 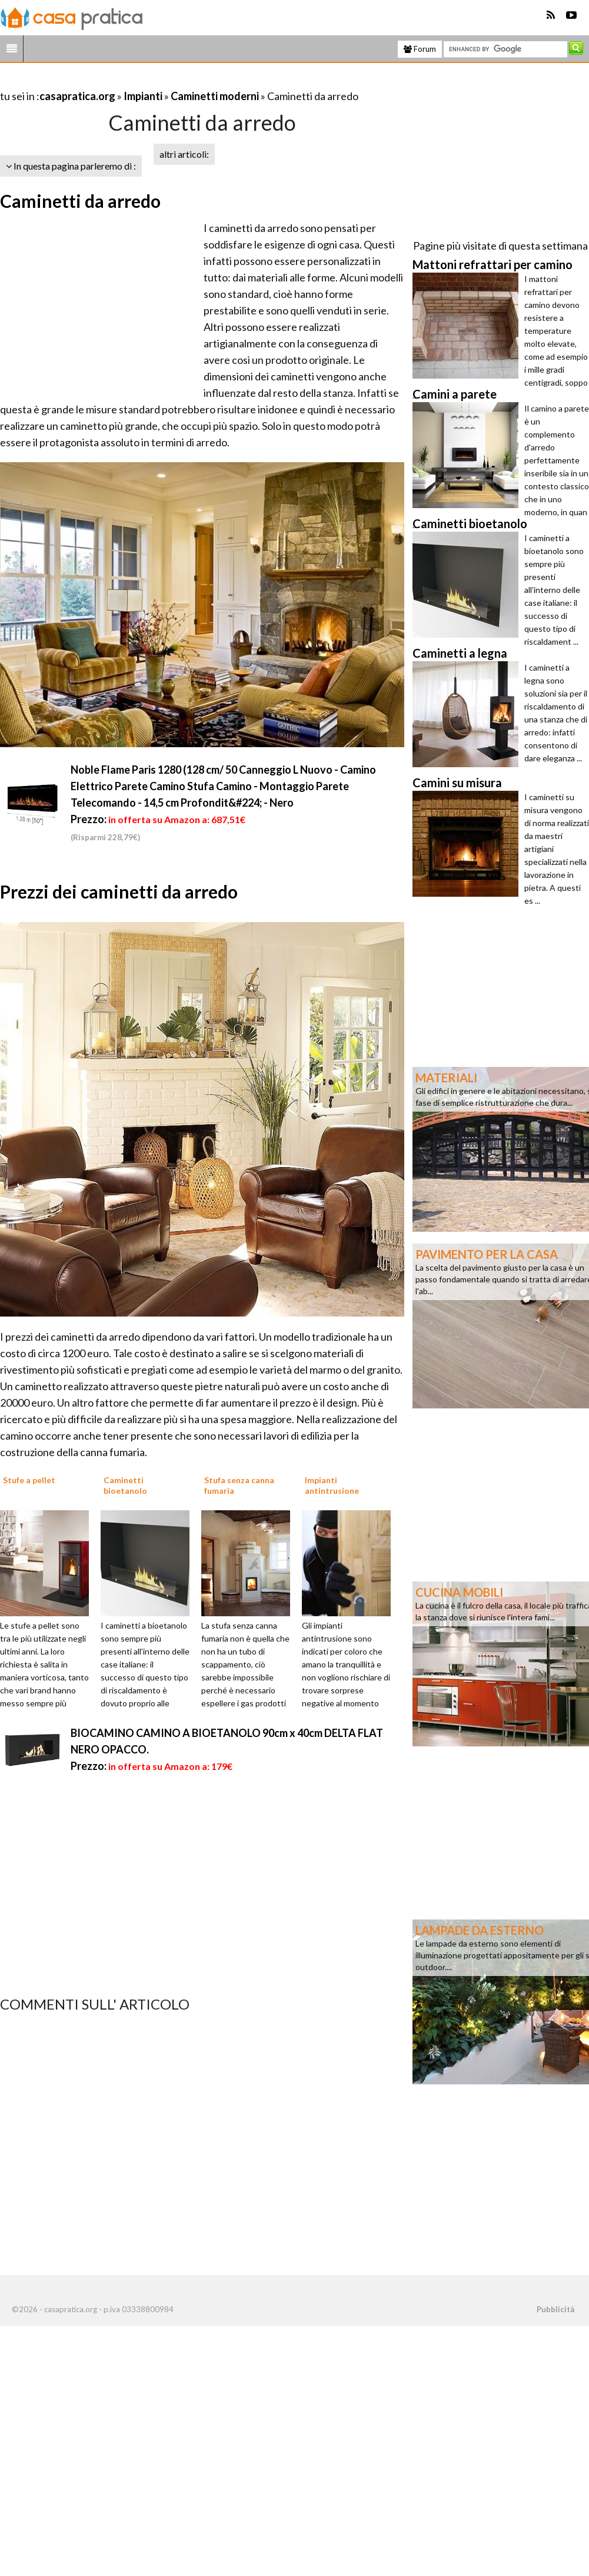 I want to click on Impianti, so click(x=143, y=95).